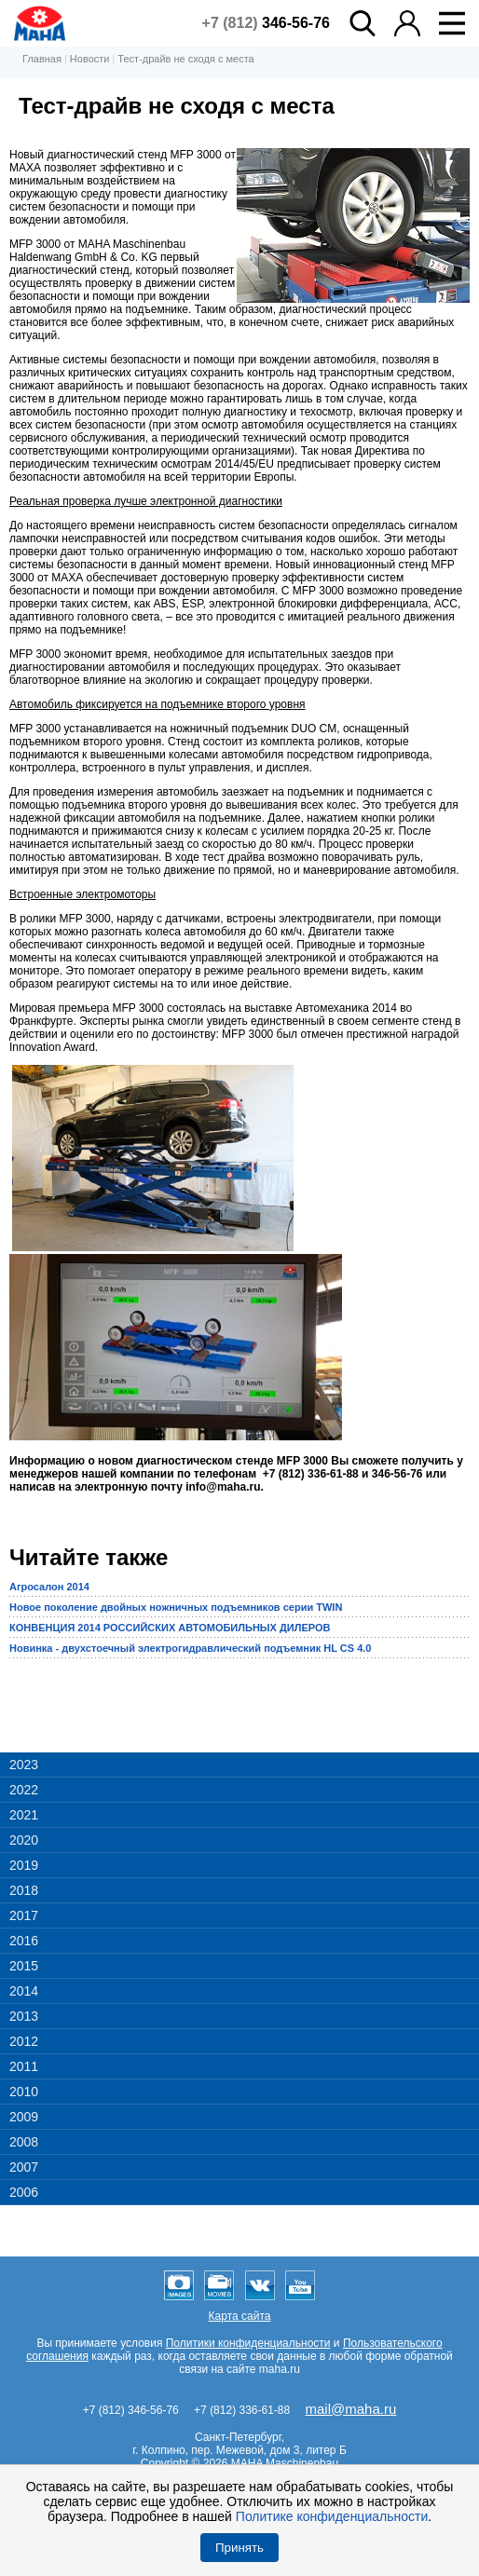  Describe the element at coordinates (23, 2192) in the screenshot. I see `2006` at that location.